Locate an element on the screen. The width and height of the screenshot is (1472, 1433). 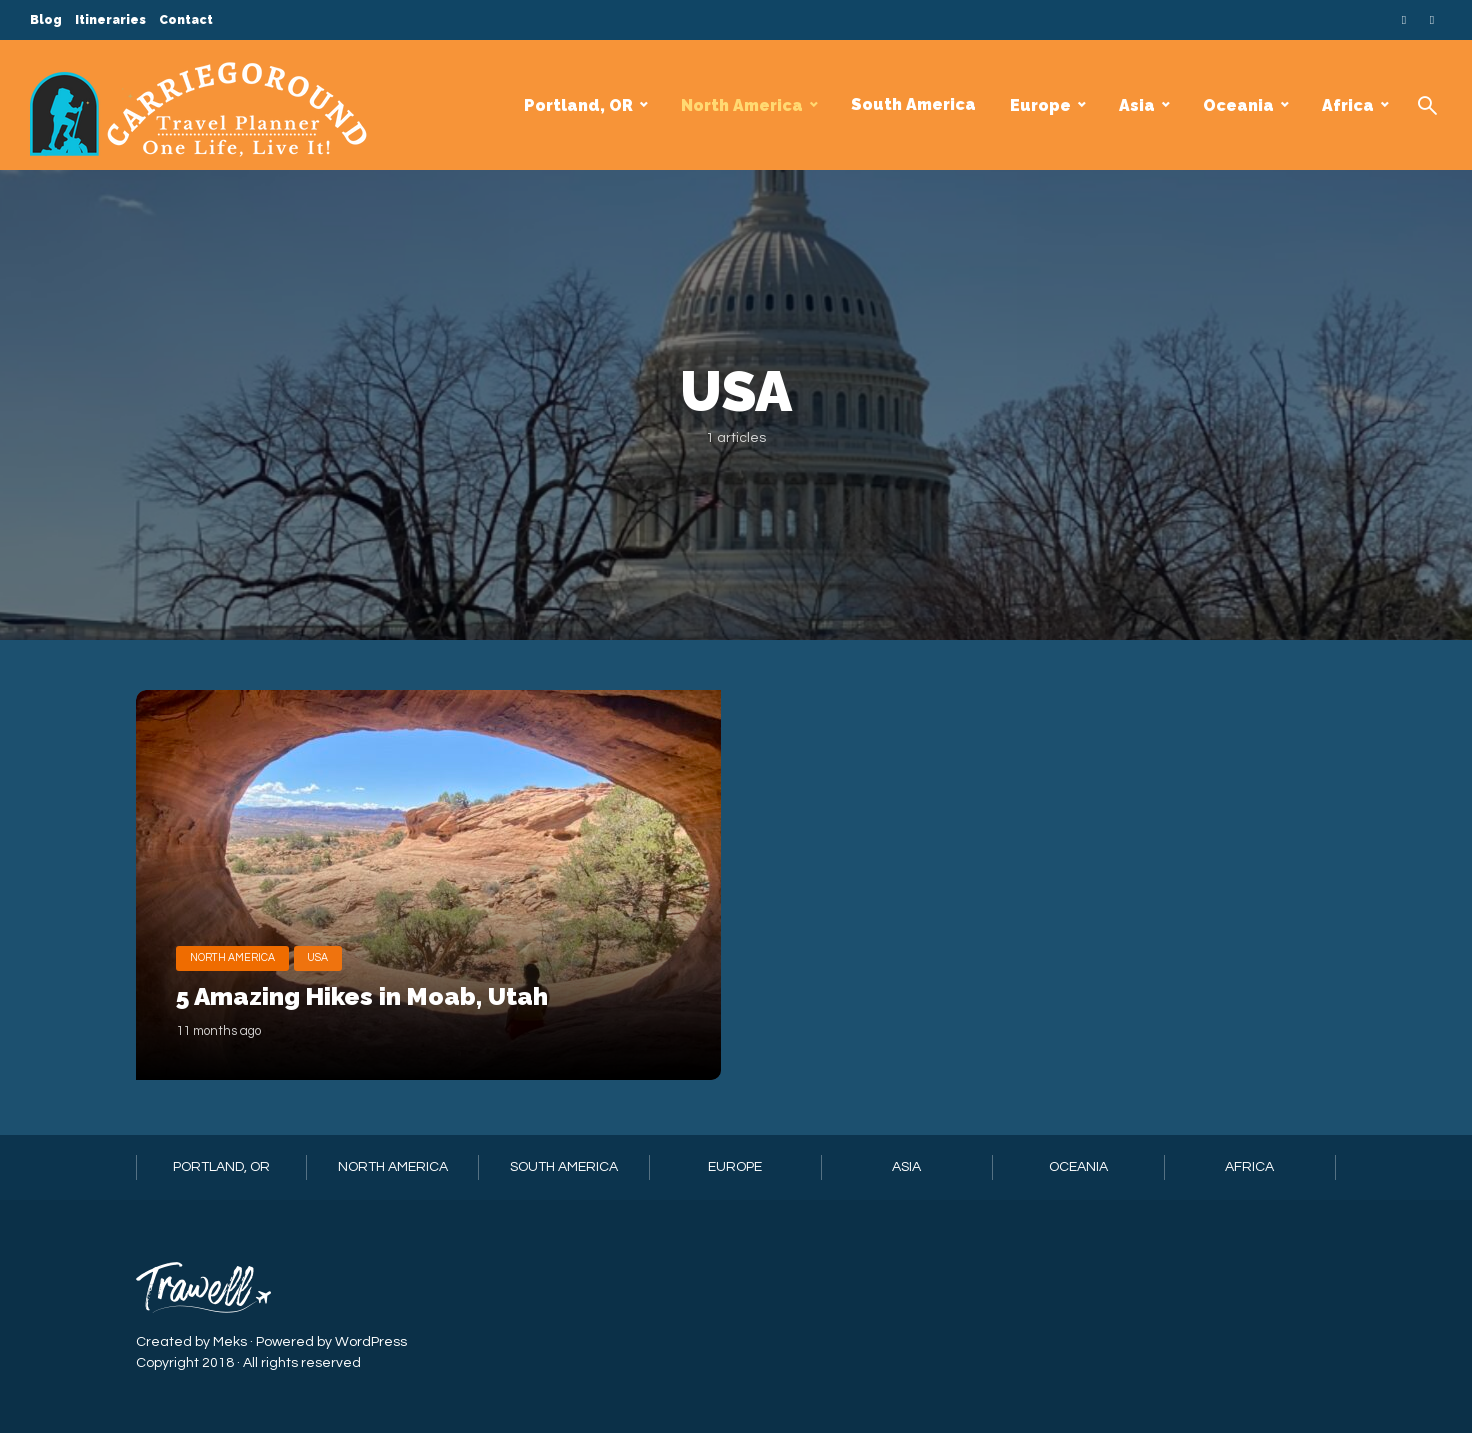
Portland, OR is located at coordinates (578, 105).